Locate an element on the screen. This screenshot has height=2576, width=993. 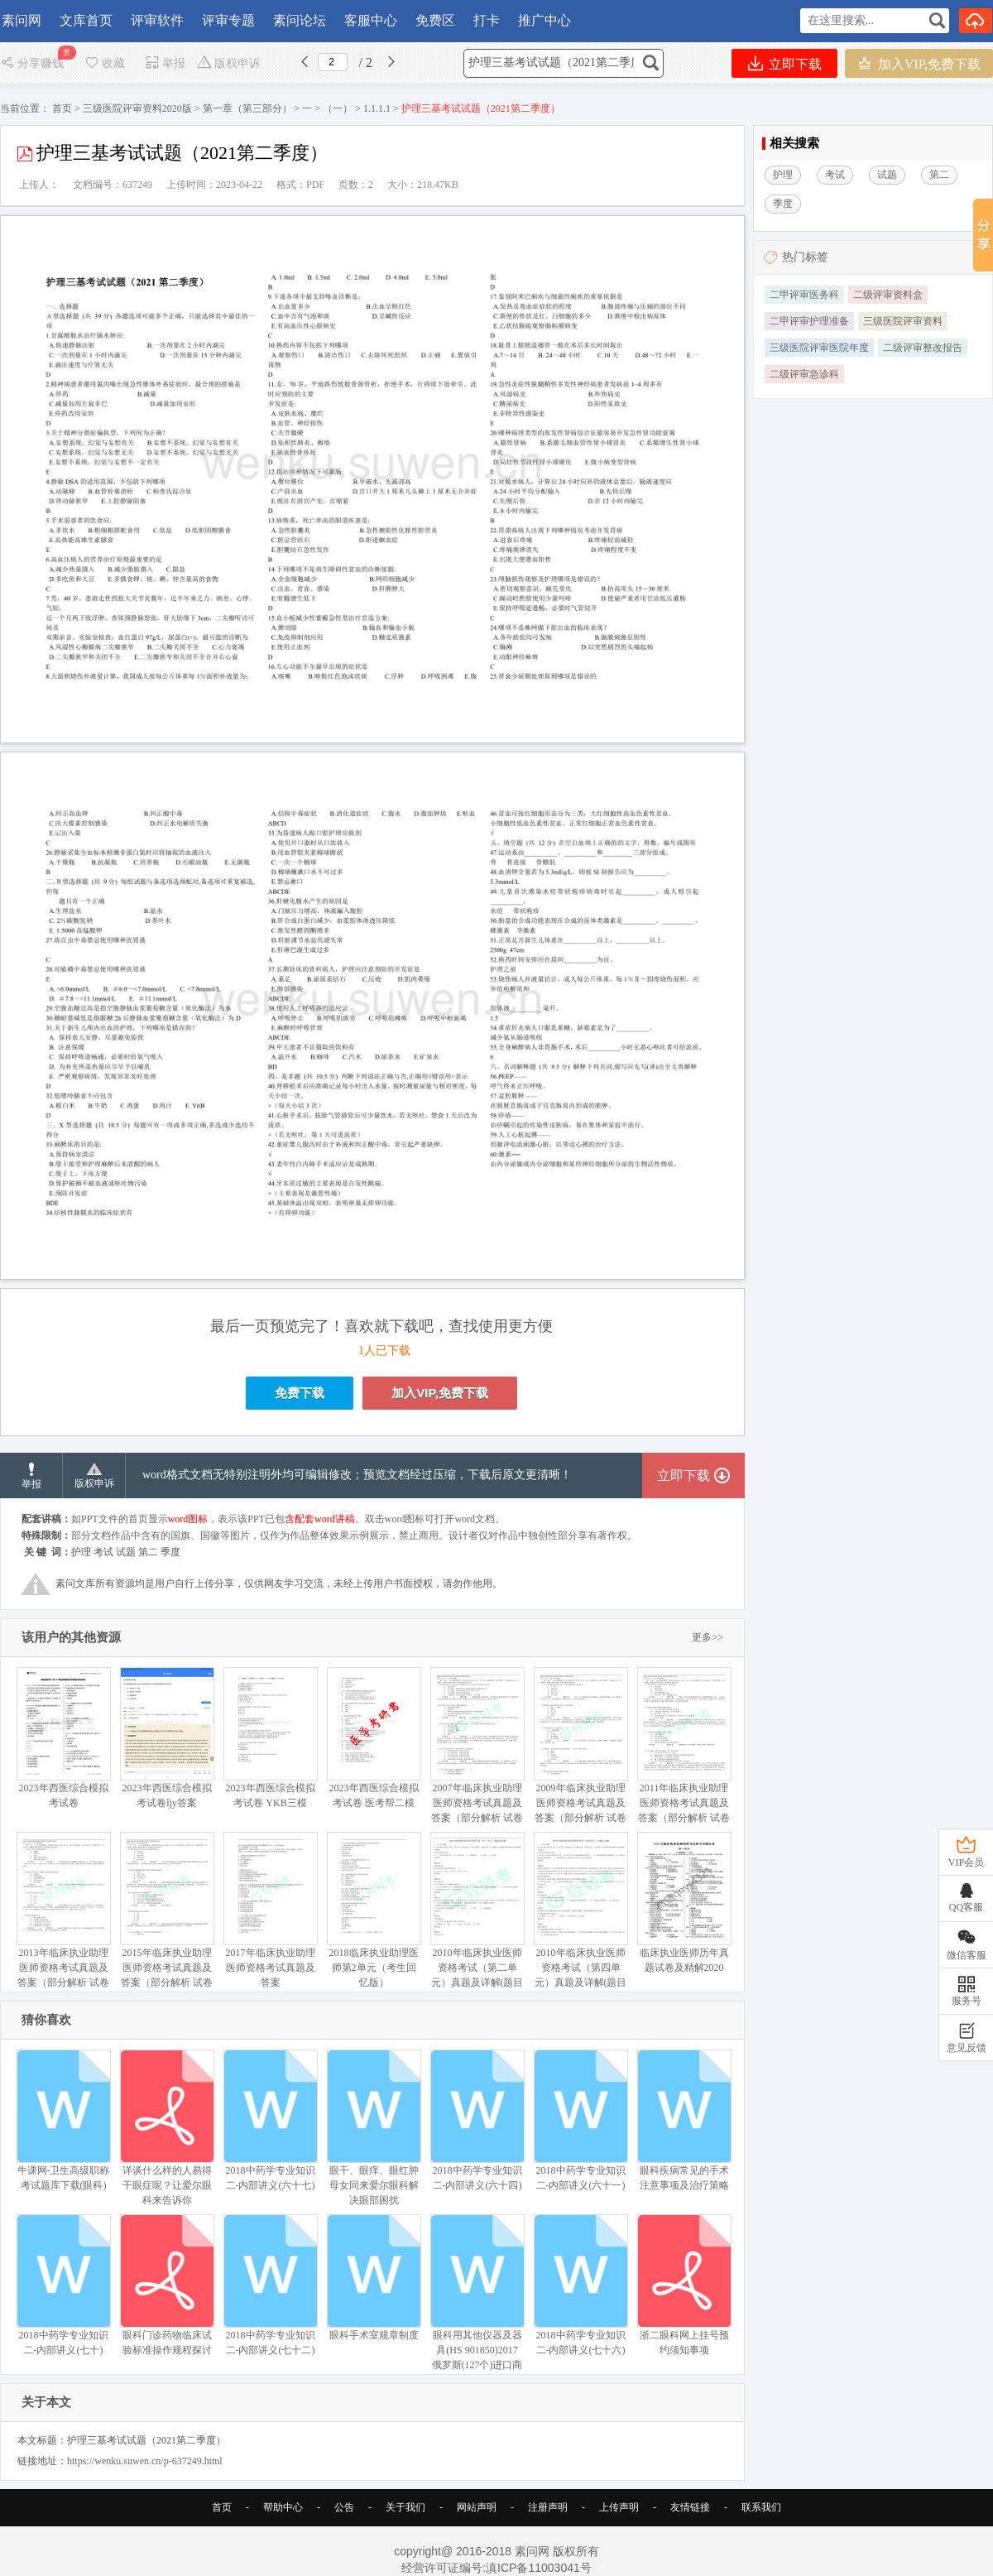
二级评审急诊科 is located at coordinates (804, 374).